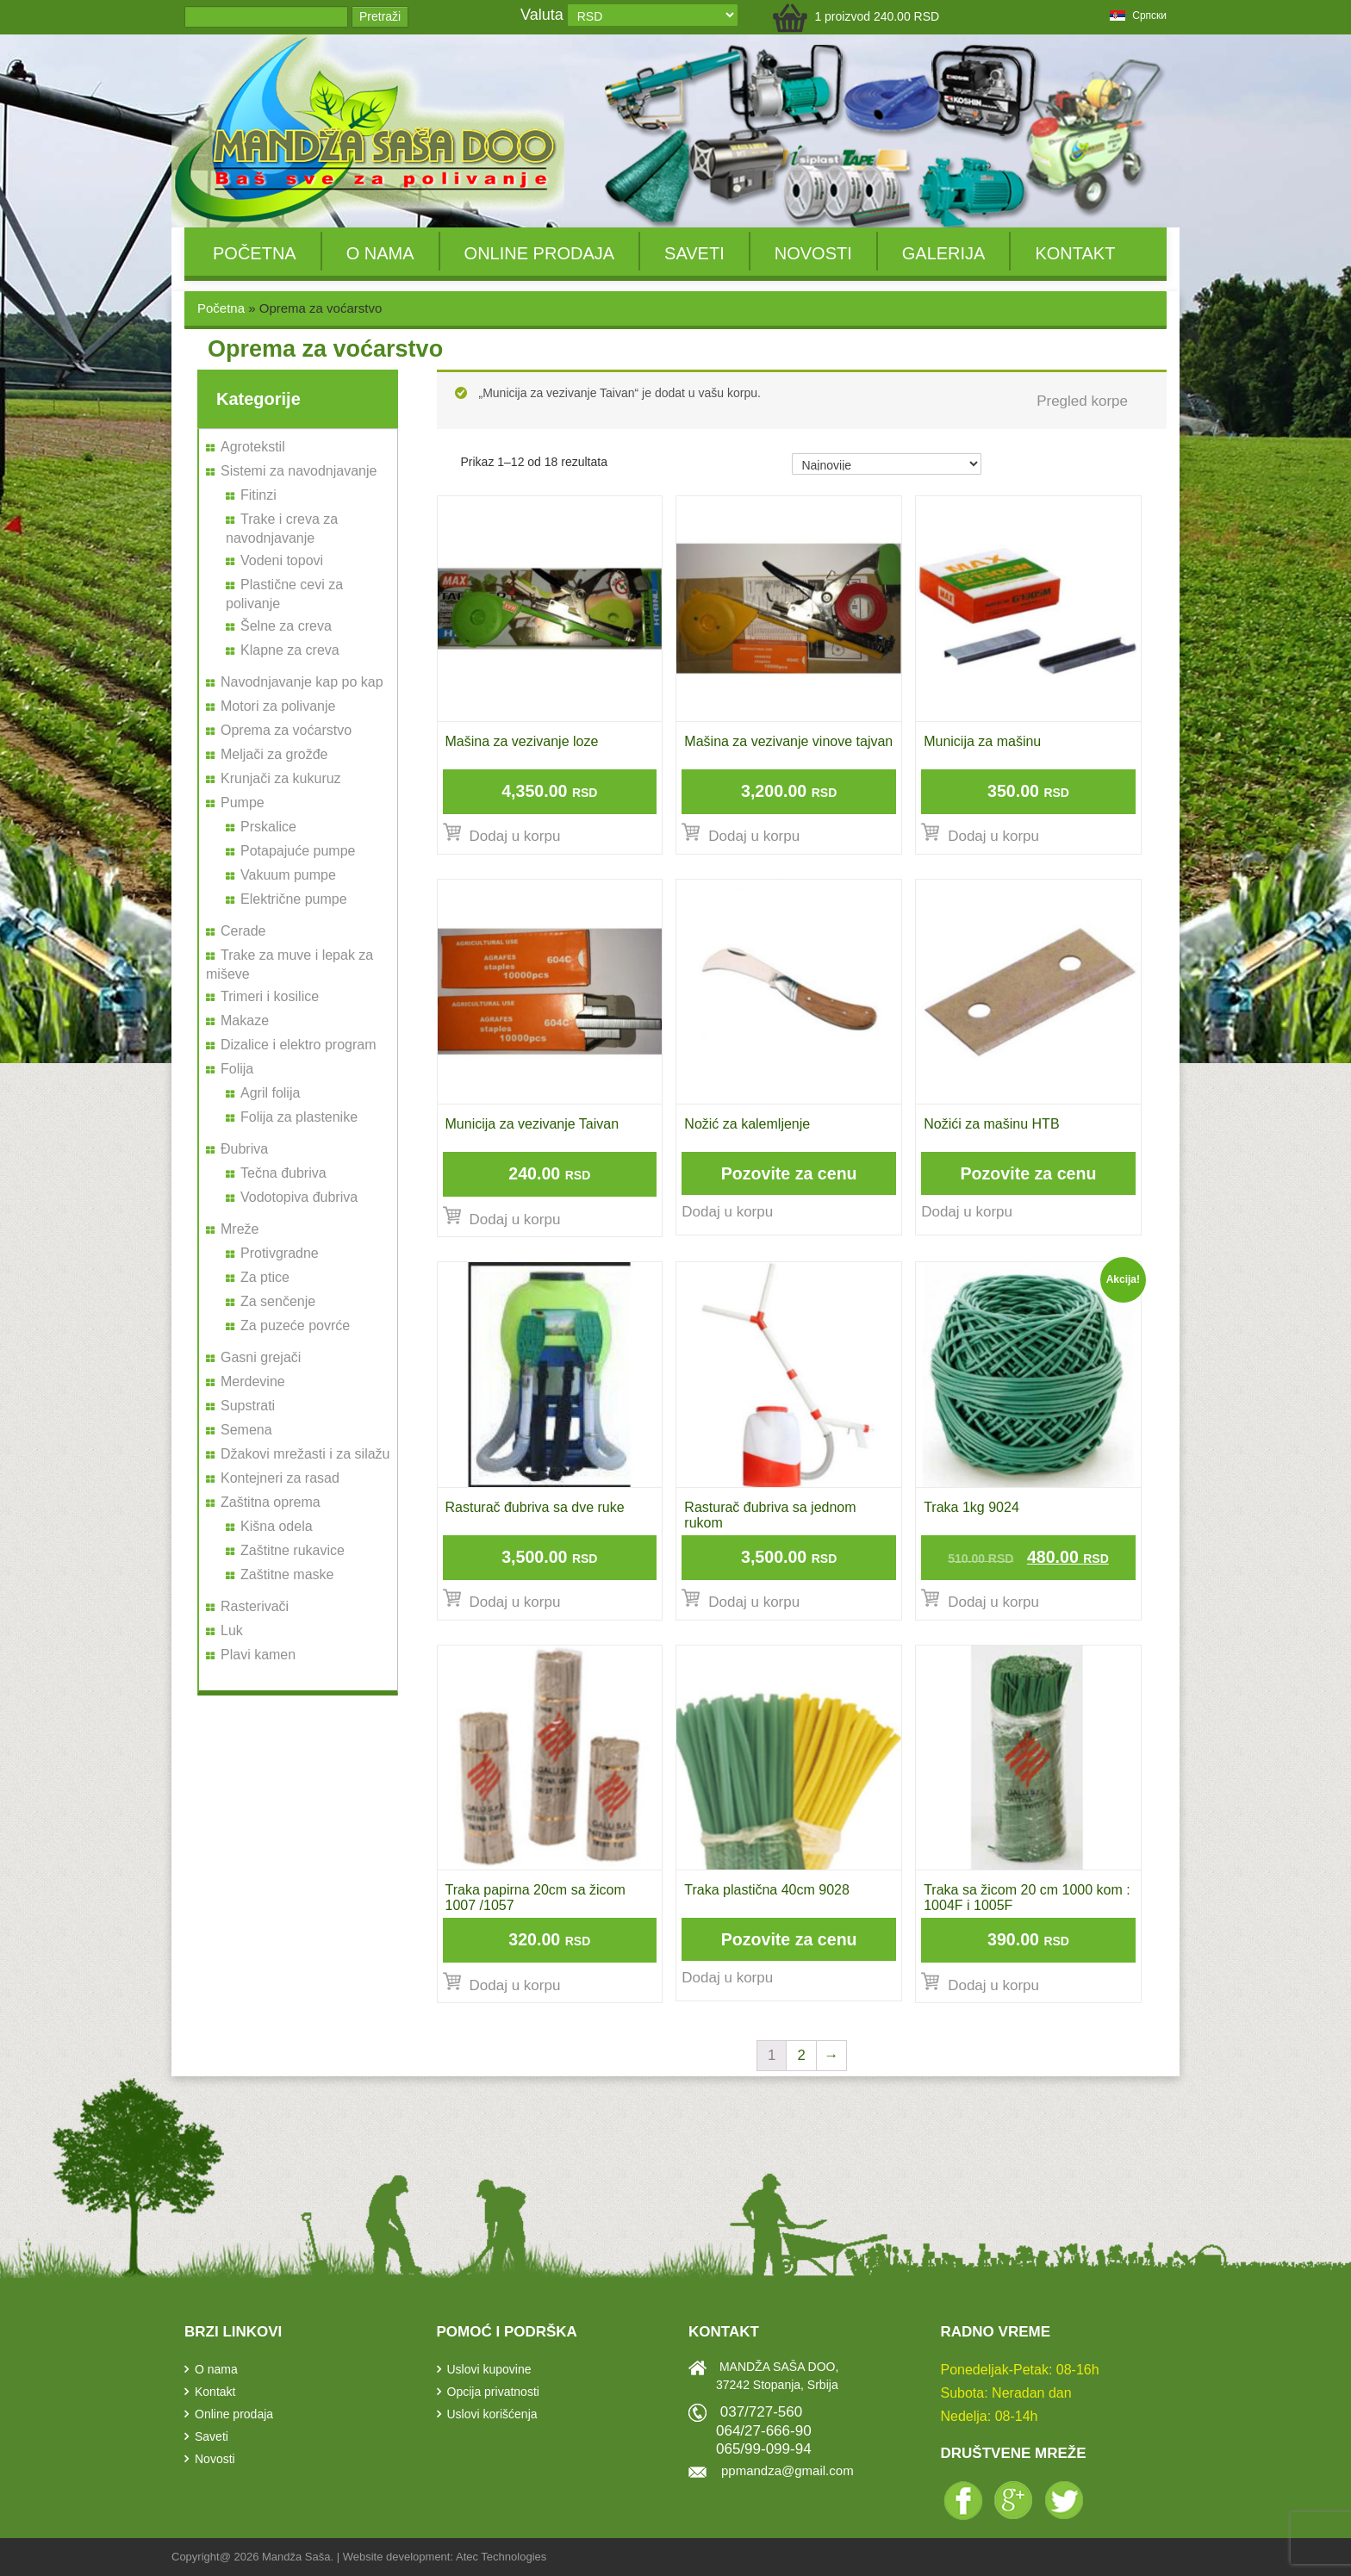  What do you see at coordinates (299, 1197) in the screenshot?
I see `Vodotopiva đubriva` at bounding box center [299, 1197].